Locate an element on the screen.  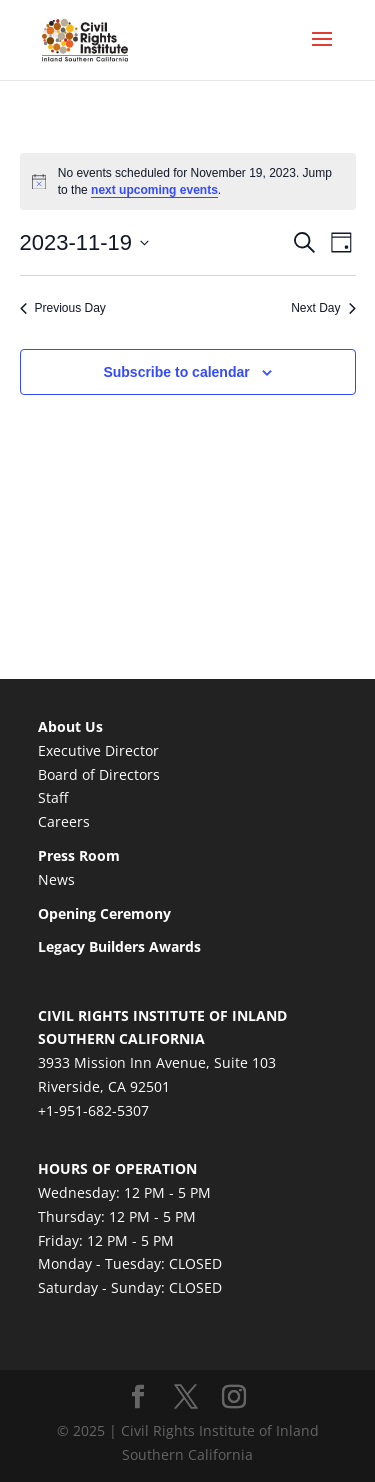
Executive Director is located at coordinates (98, 750).